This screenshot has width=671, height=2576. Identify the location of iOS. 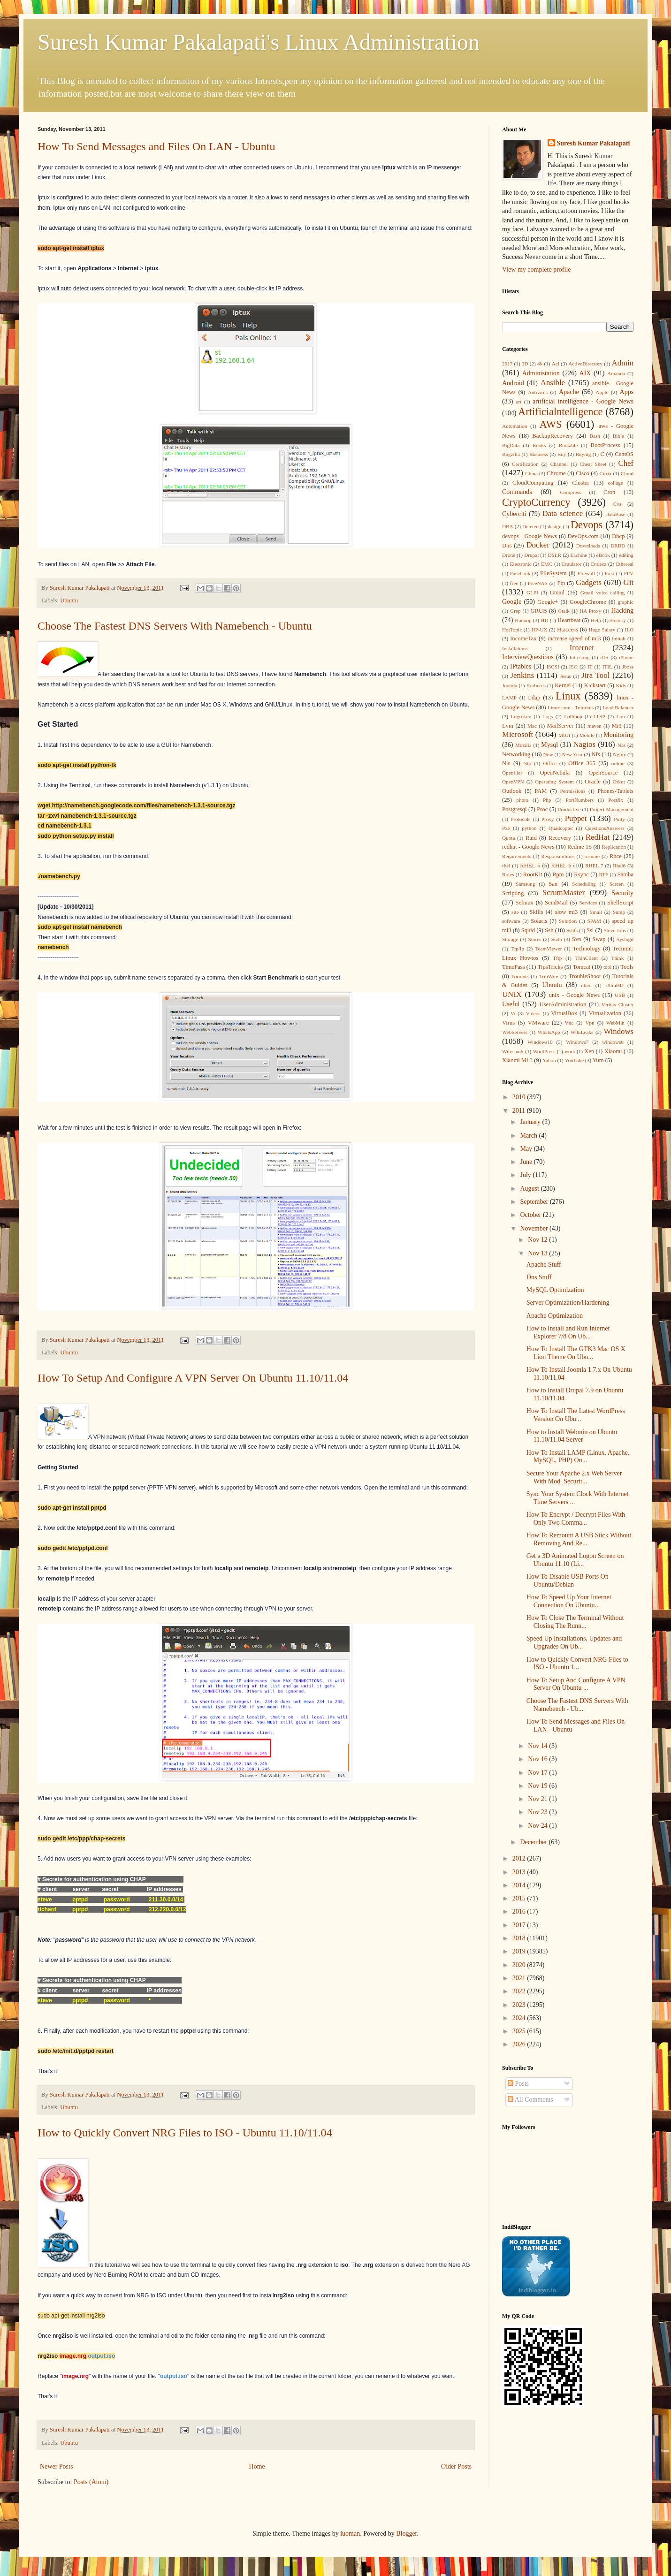
(604, 657).